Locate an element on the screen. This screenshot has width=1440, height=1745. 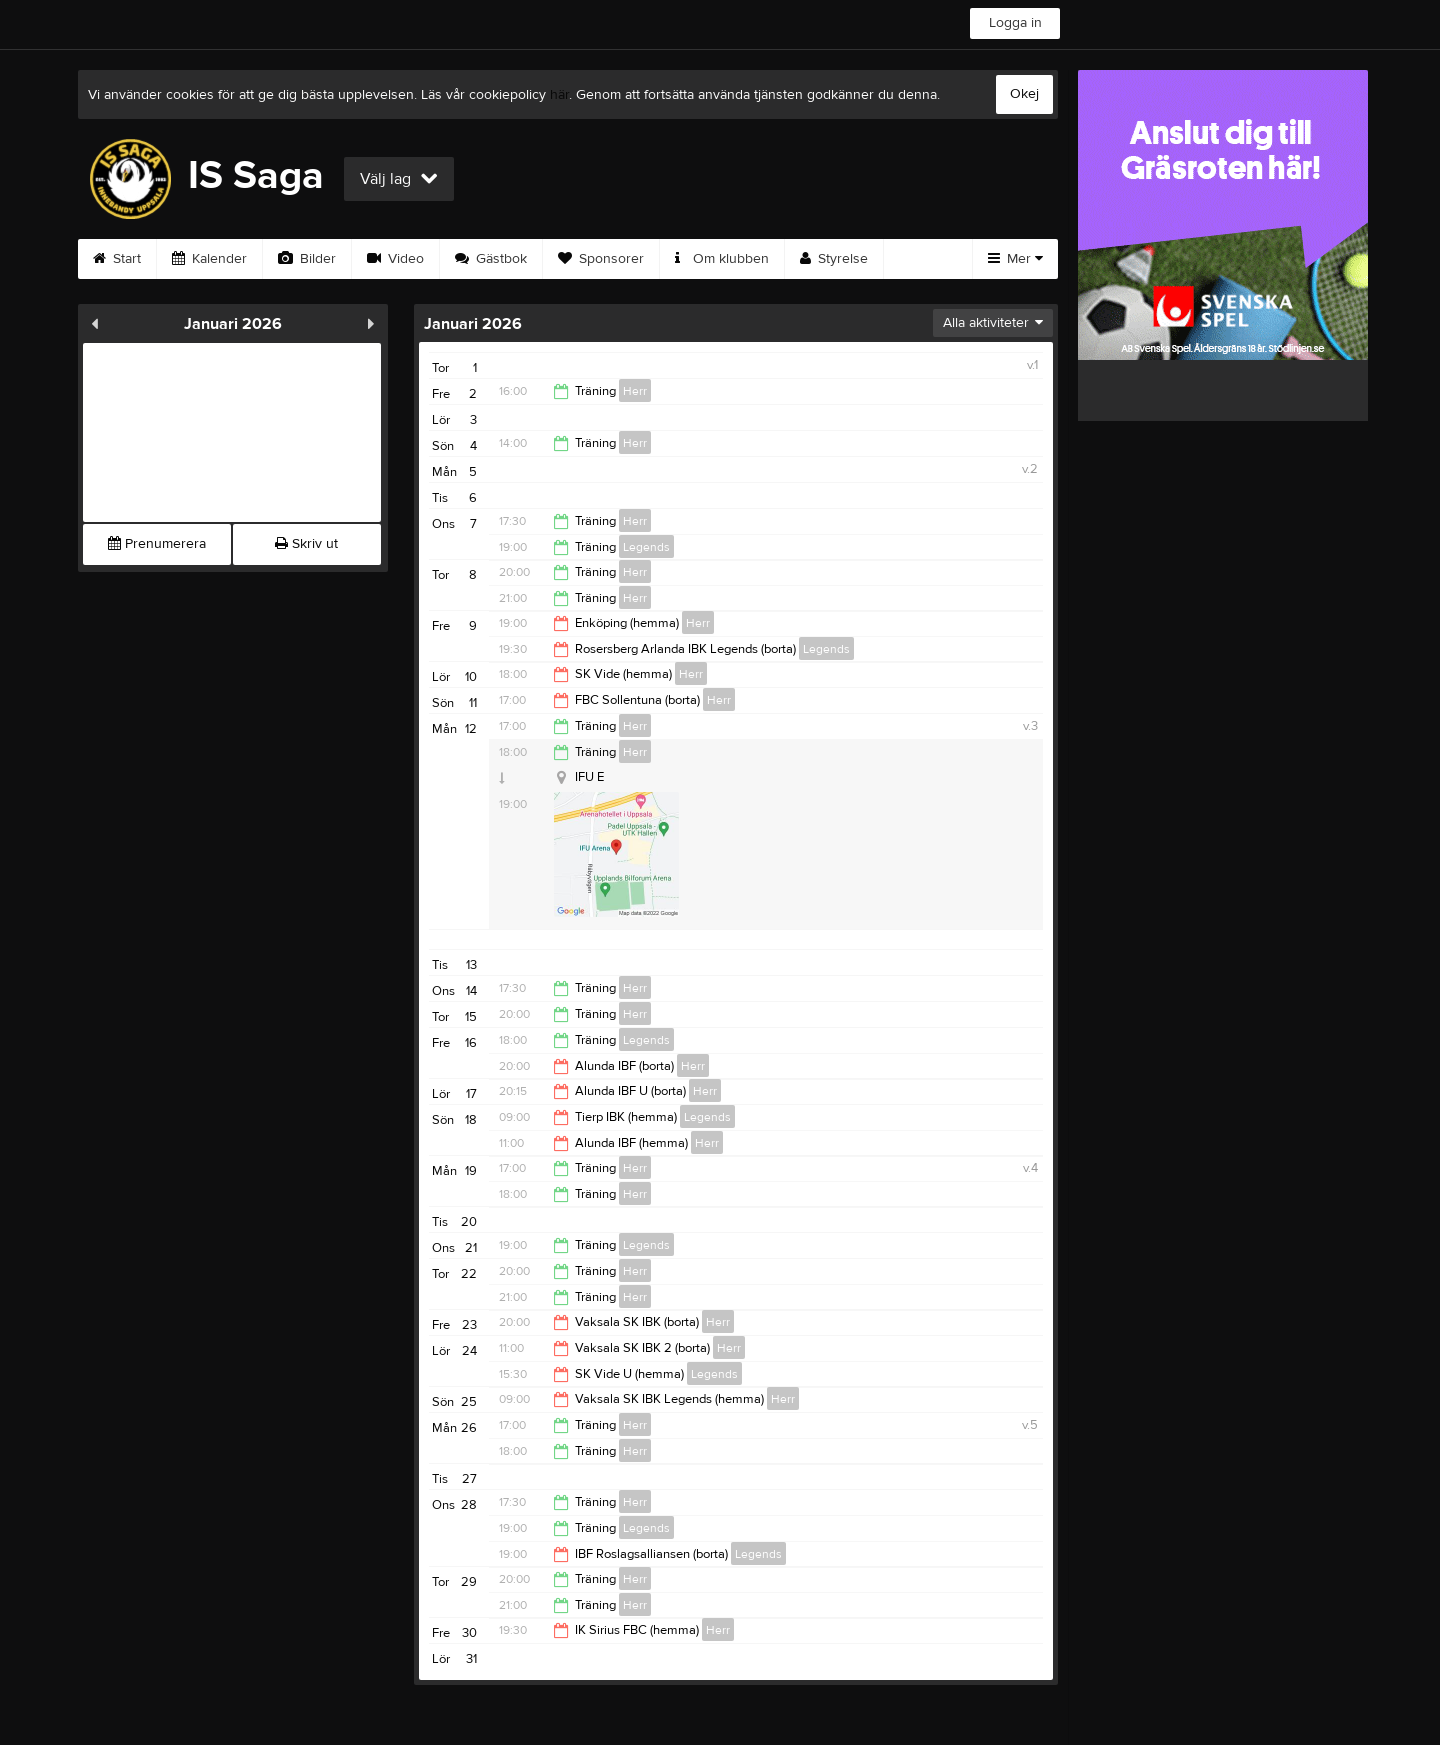
Skriv ut is located at coordinates (306, 544).